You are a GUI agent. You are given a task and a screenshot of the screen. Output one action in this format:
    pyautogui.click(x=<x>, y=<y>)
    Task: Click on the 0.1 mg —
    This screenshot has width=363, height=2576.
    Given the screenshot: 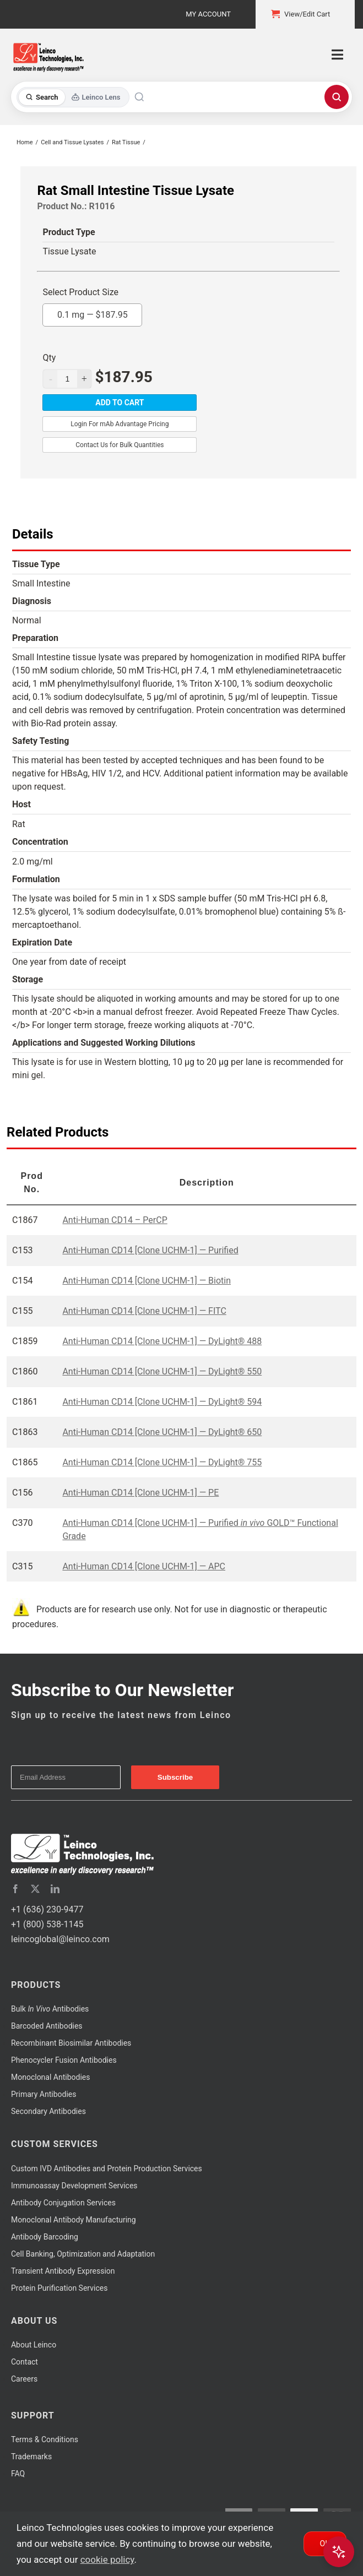 What is the action you would take?
    pyautogui.click(x=92, y=311)
    